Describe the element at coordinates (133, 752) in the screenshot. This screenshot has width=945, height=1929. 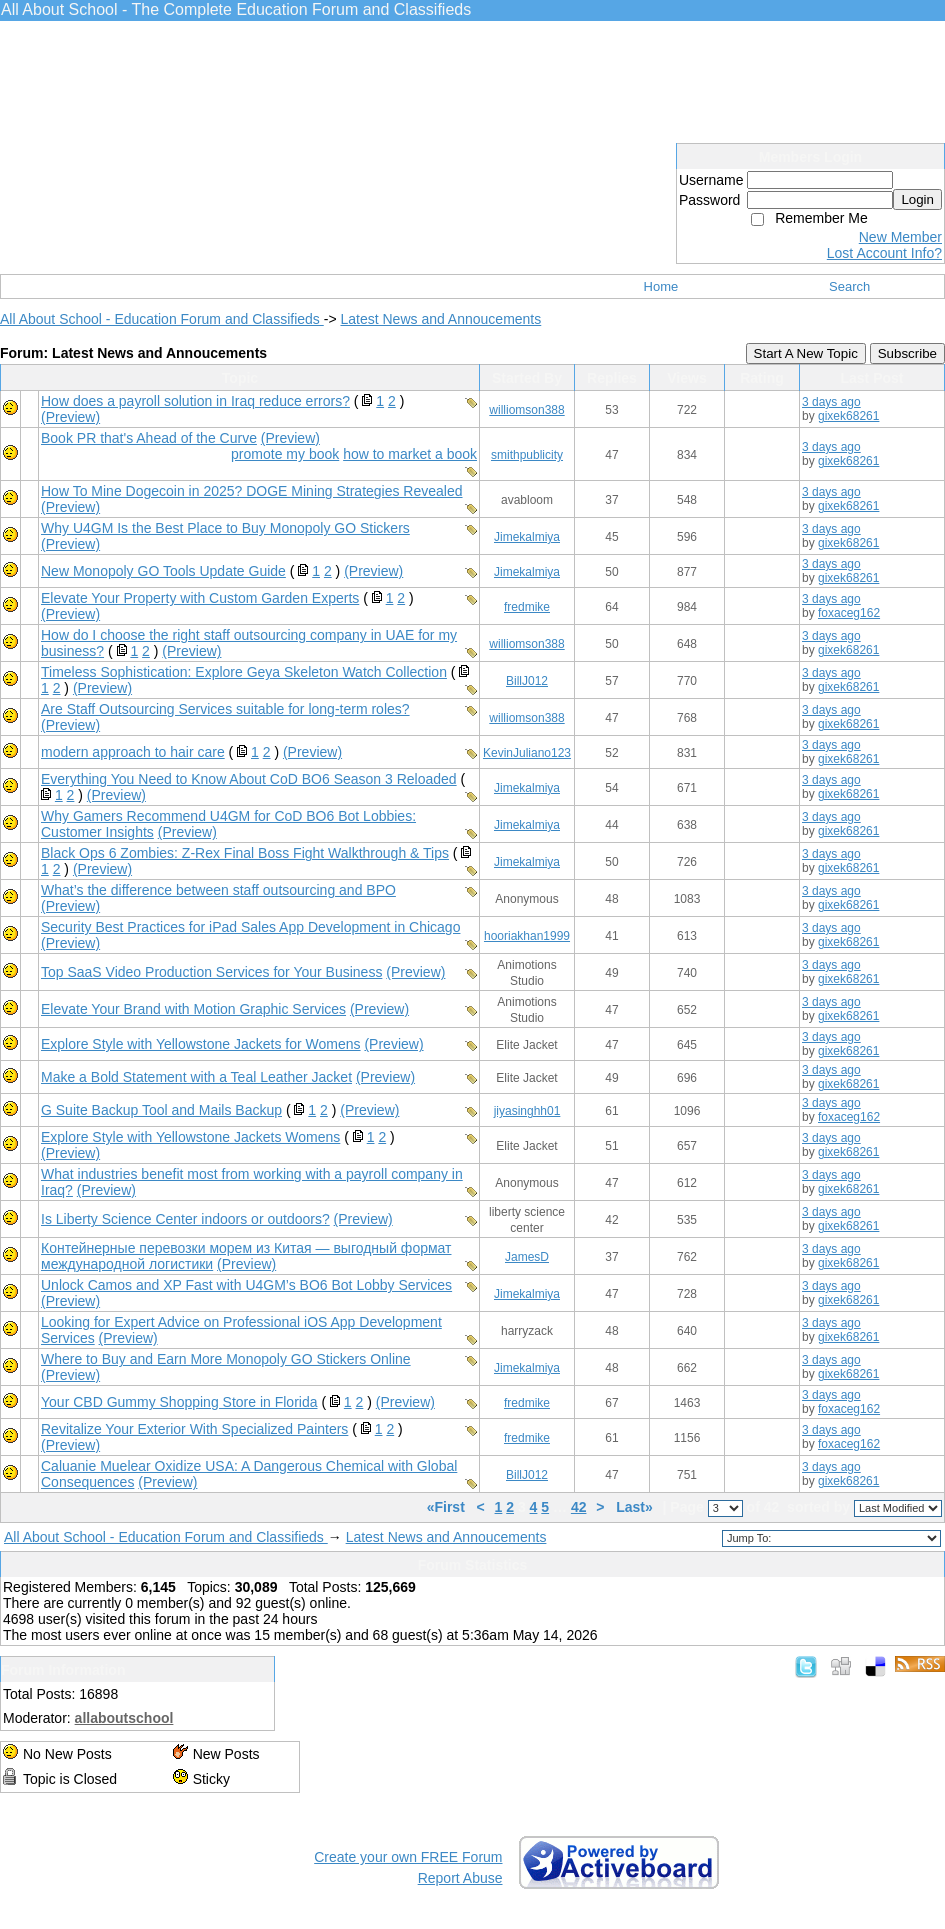
I see `modern approach to hair care` at that location.